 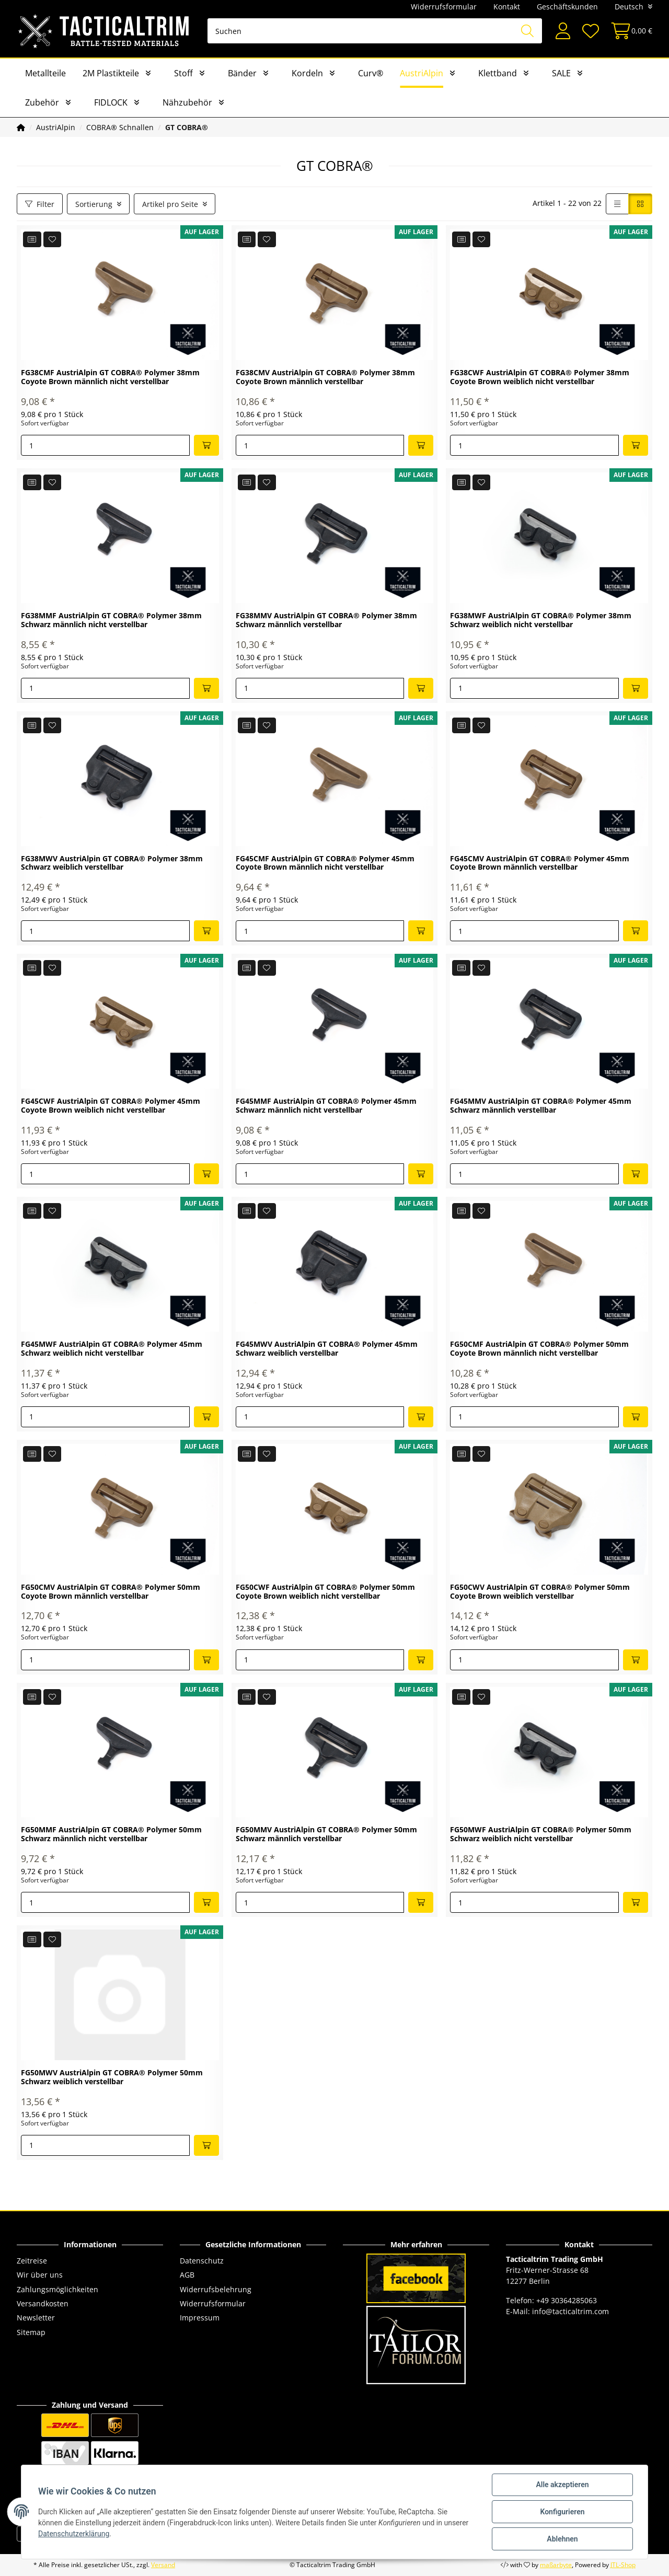 What do you see at coordinates (506, 6) in the screenshot?
I see `Kontakt` at bounding box center [506, 6].